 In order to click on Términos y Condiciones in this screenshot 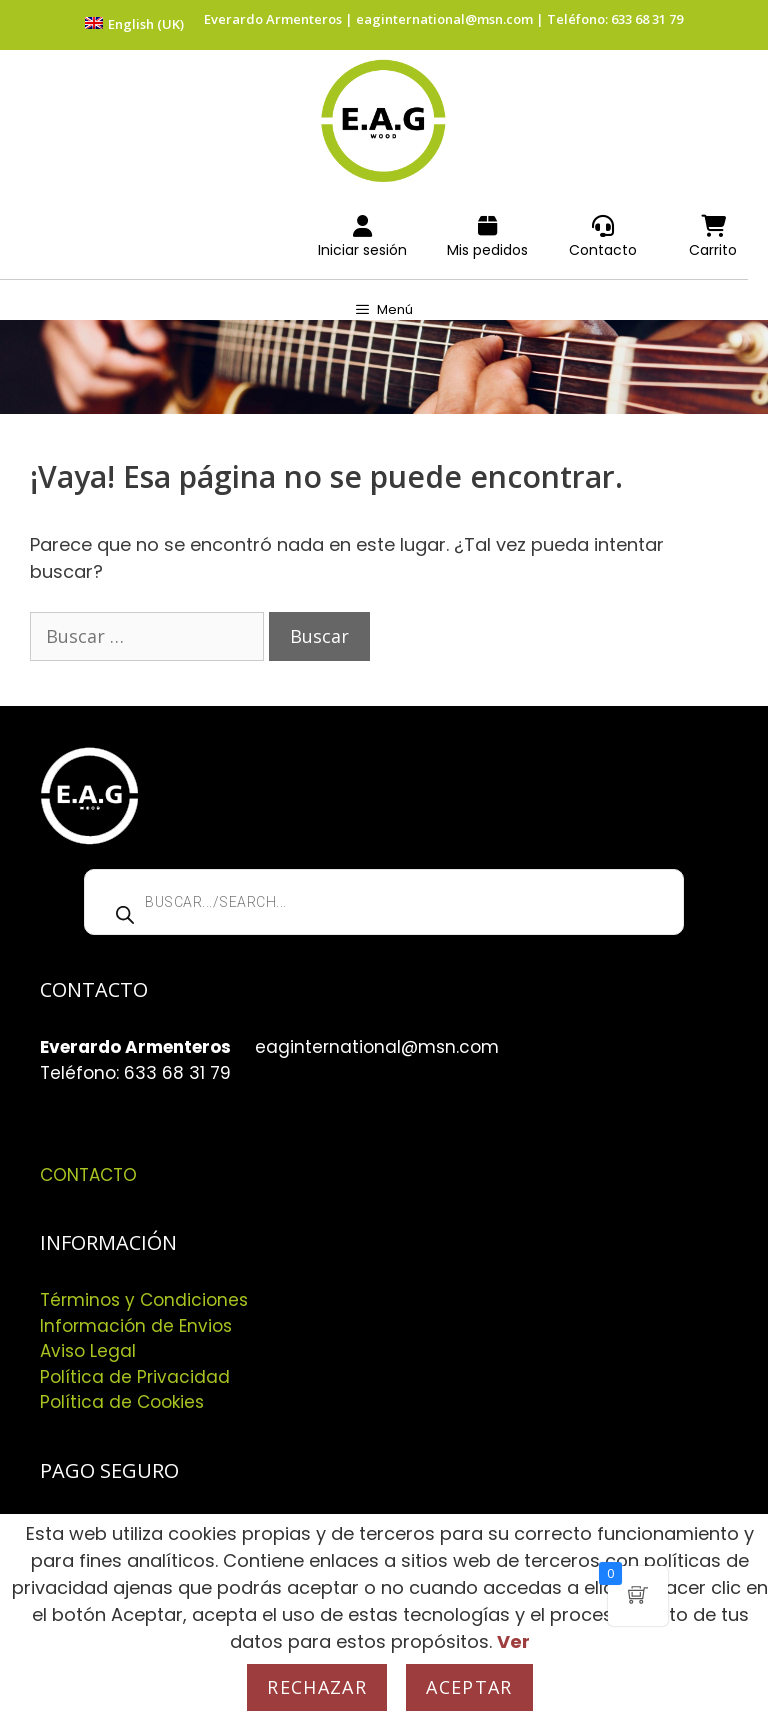, I will do `click(144, 1300)`.